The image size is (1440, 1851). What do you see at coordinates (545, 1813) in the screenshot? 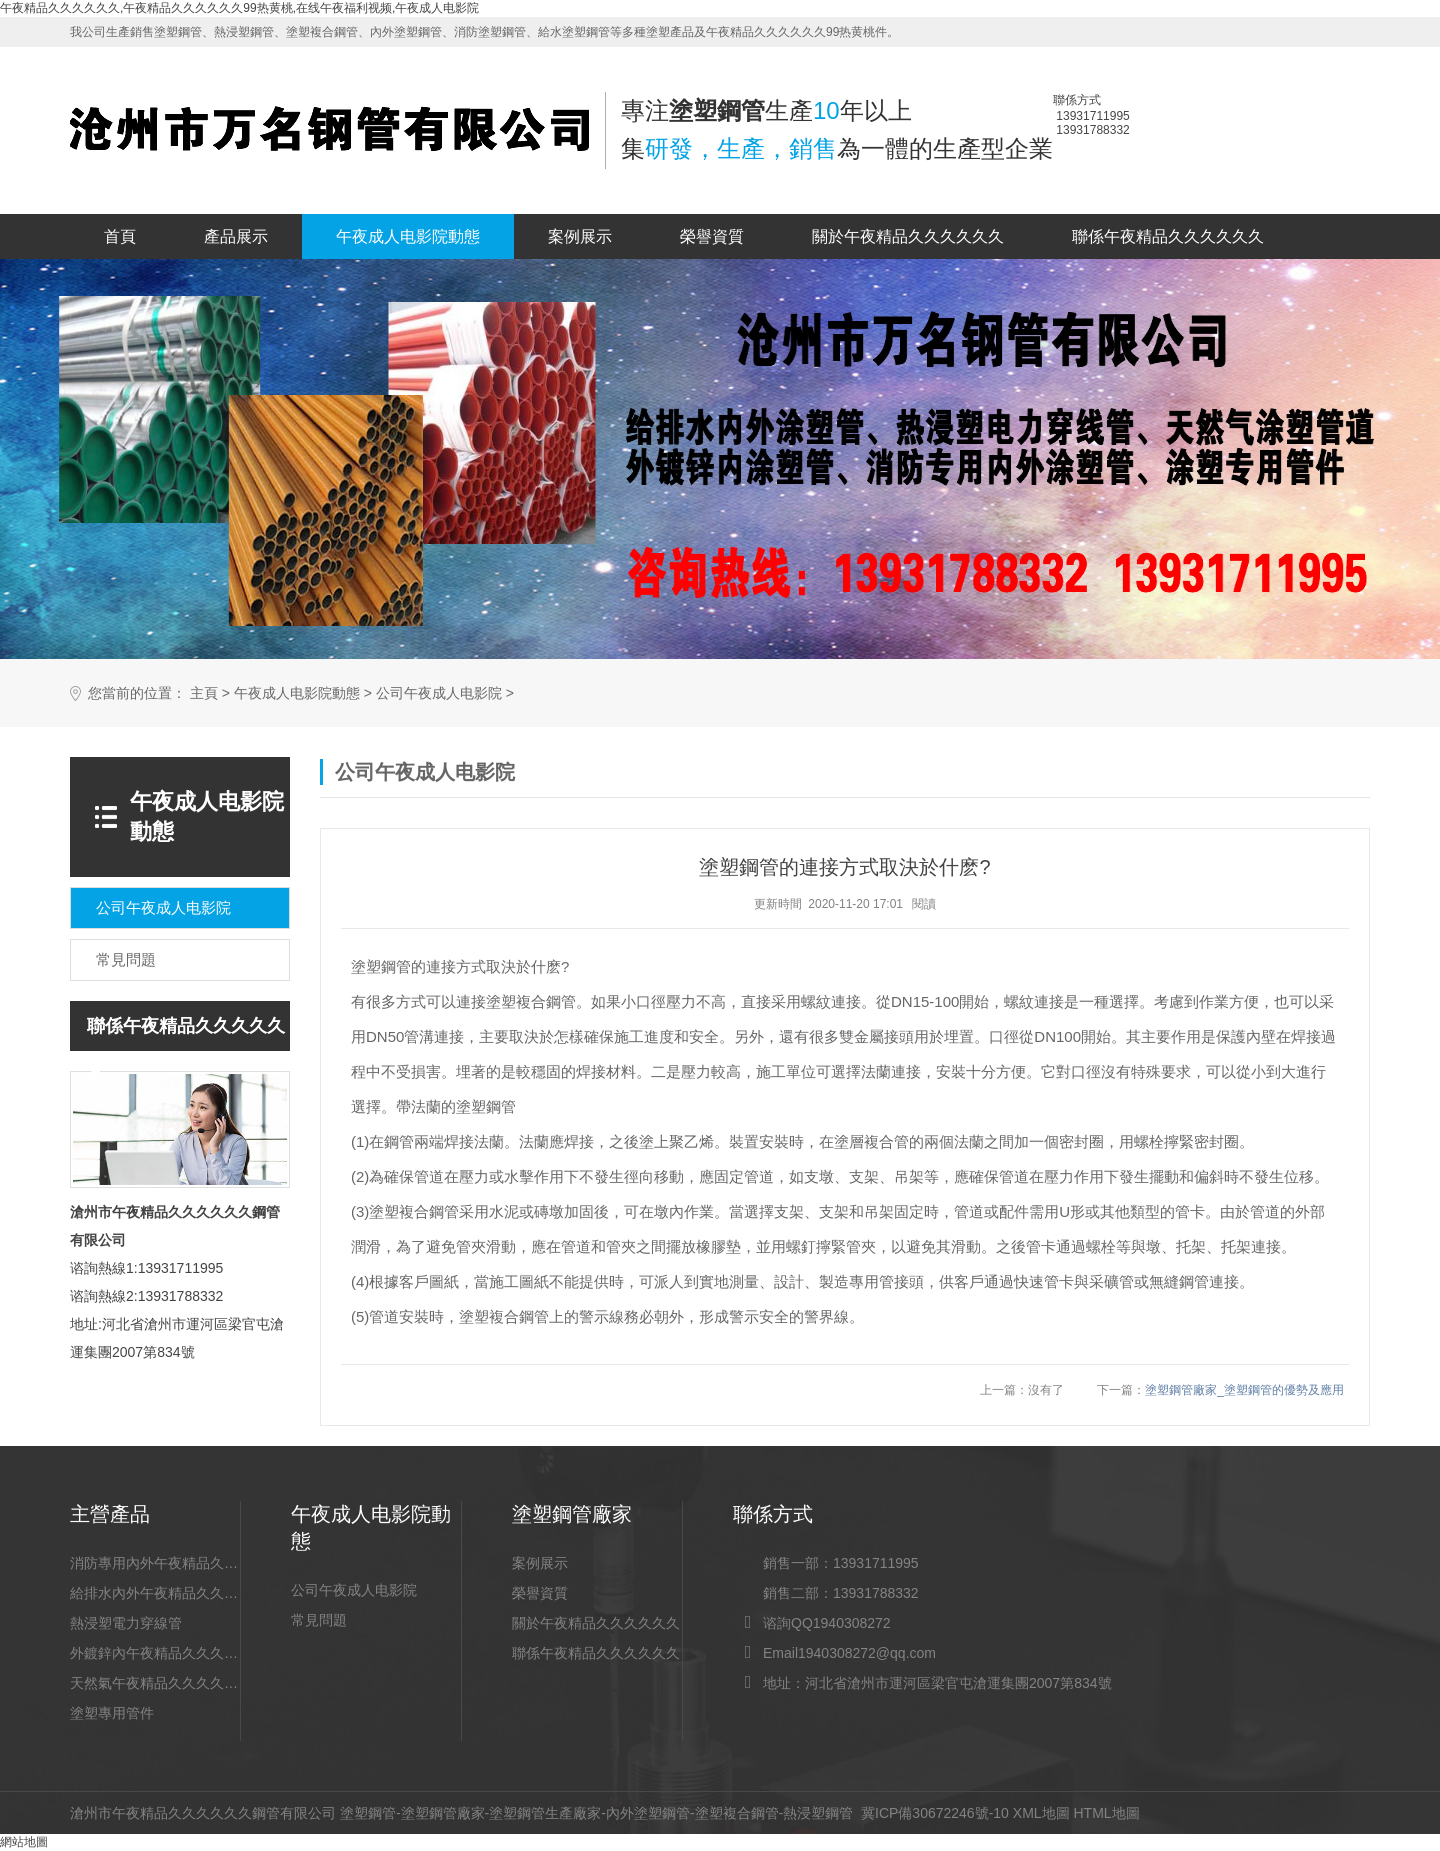
I see `塗塑鋼管生產廠家` at bounding box center [545, 1813].